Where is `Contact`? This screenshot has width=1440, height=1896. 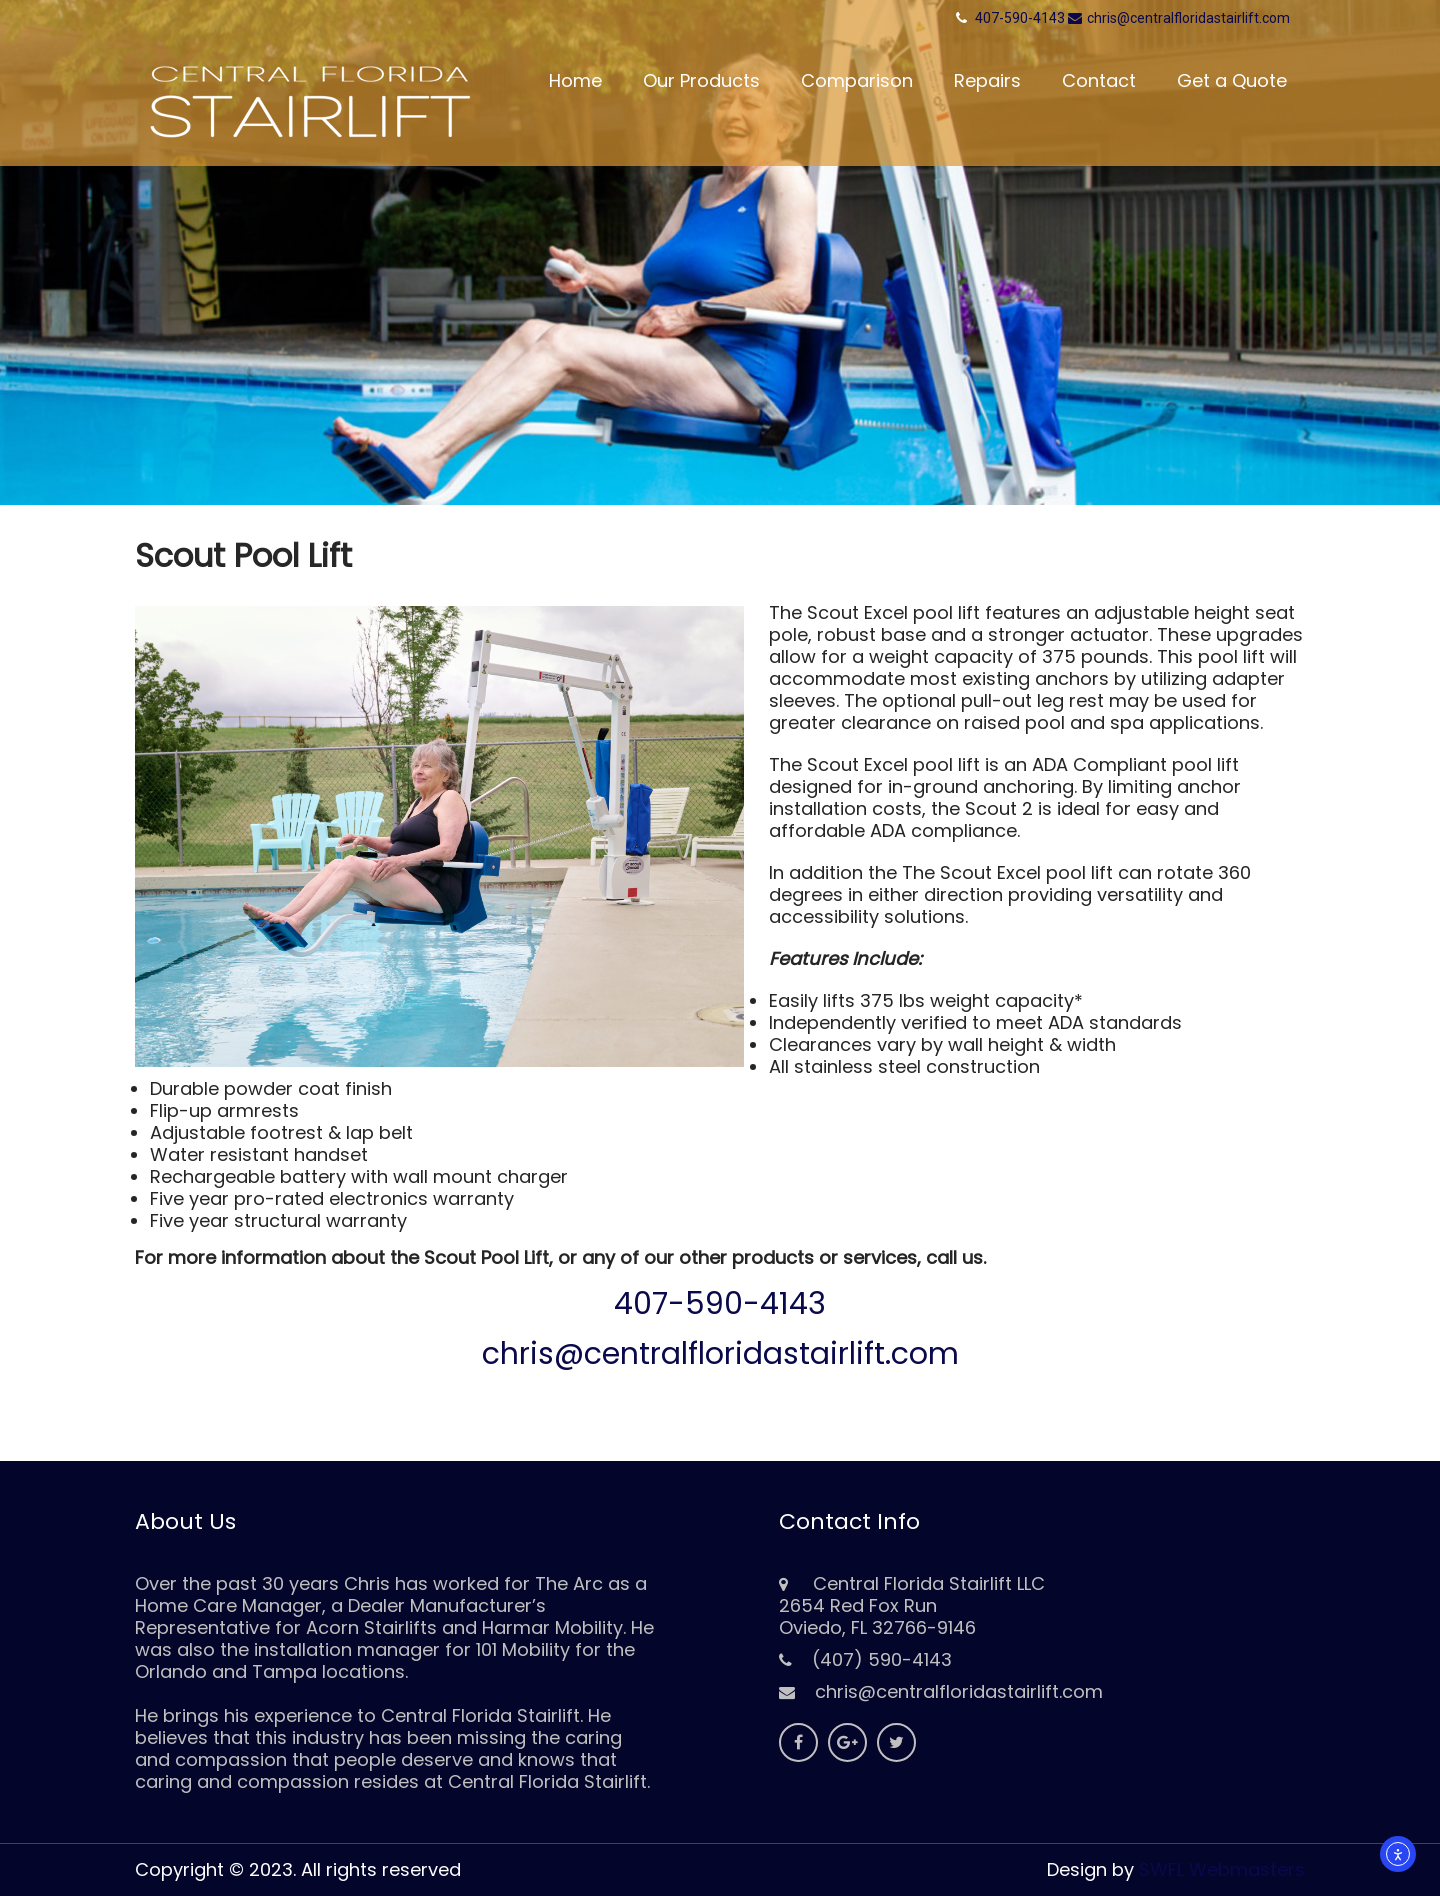 Contact is located at coordinates (1099, 80).